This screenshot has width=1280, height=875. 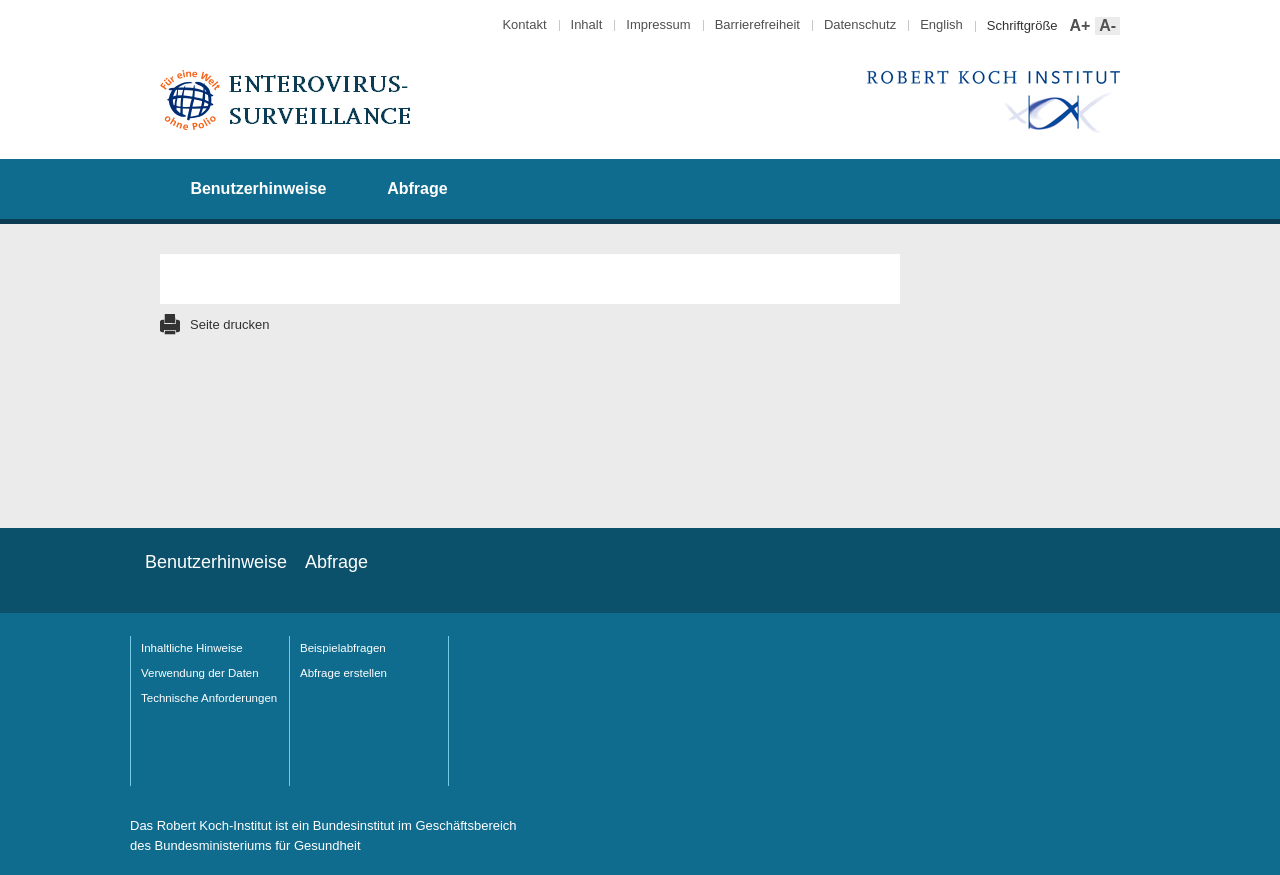 What do you see at coordinates (192, 648) in the screenshot?
I see `Inhaltliche Hinweise` at bounding box center [192, 648].